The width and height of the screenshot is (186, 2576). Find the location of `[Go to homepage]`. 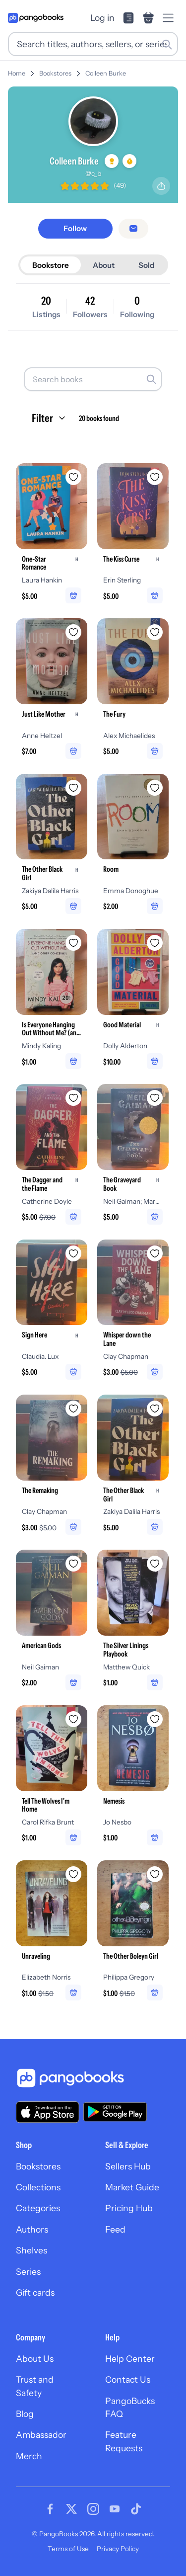

[Go to homepage] is located at coordinates (35, 18).